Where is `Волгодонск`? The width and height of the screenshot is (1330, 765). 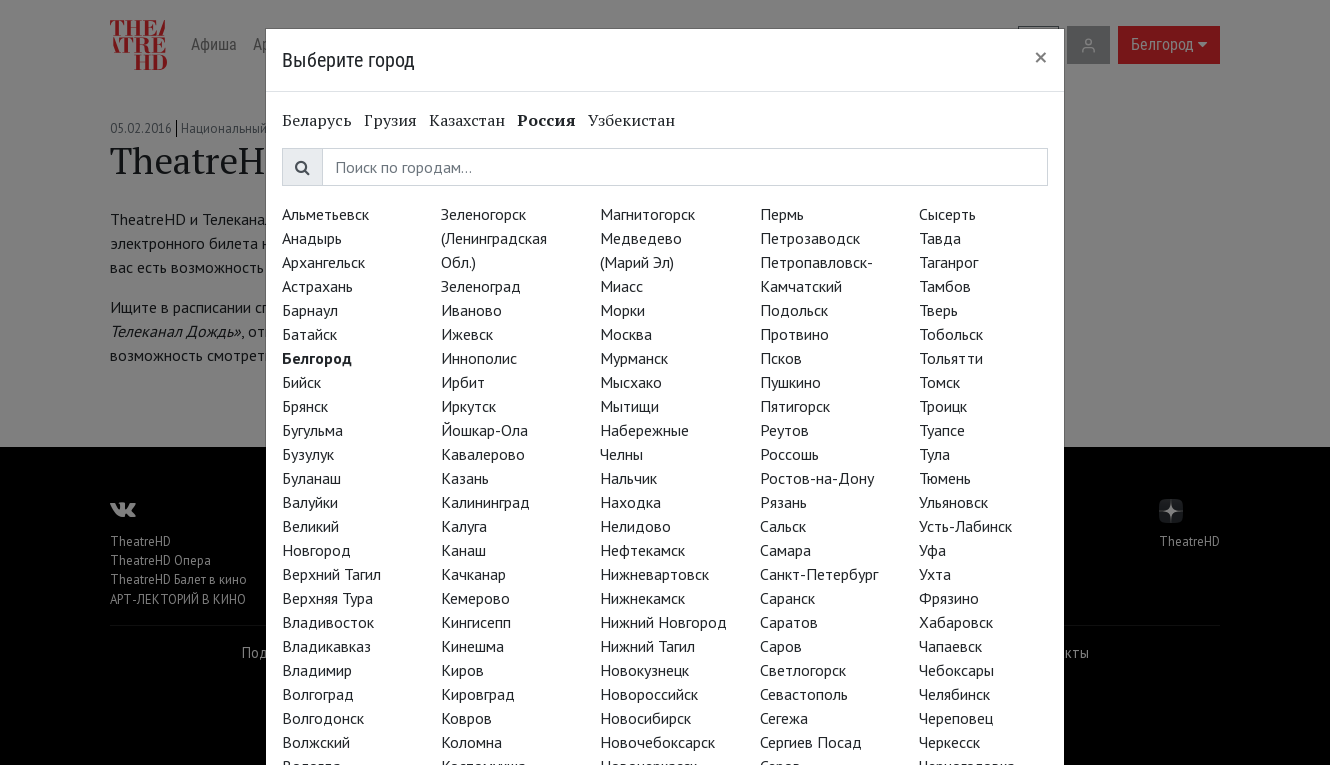 Волгодонск is located at coordinates (323, 718).